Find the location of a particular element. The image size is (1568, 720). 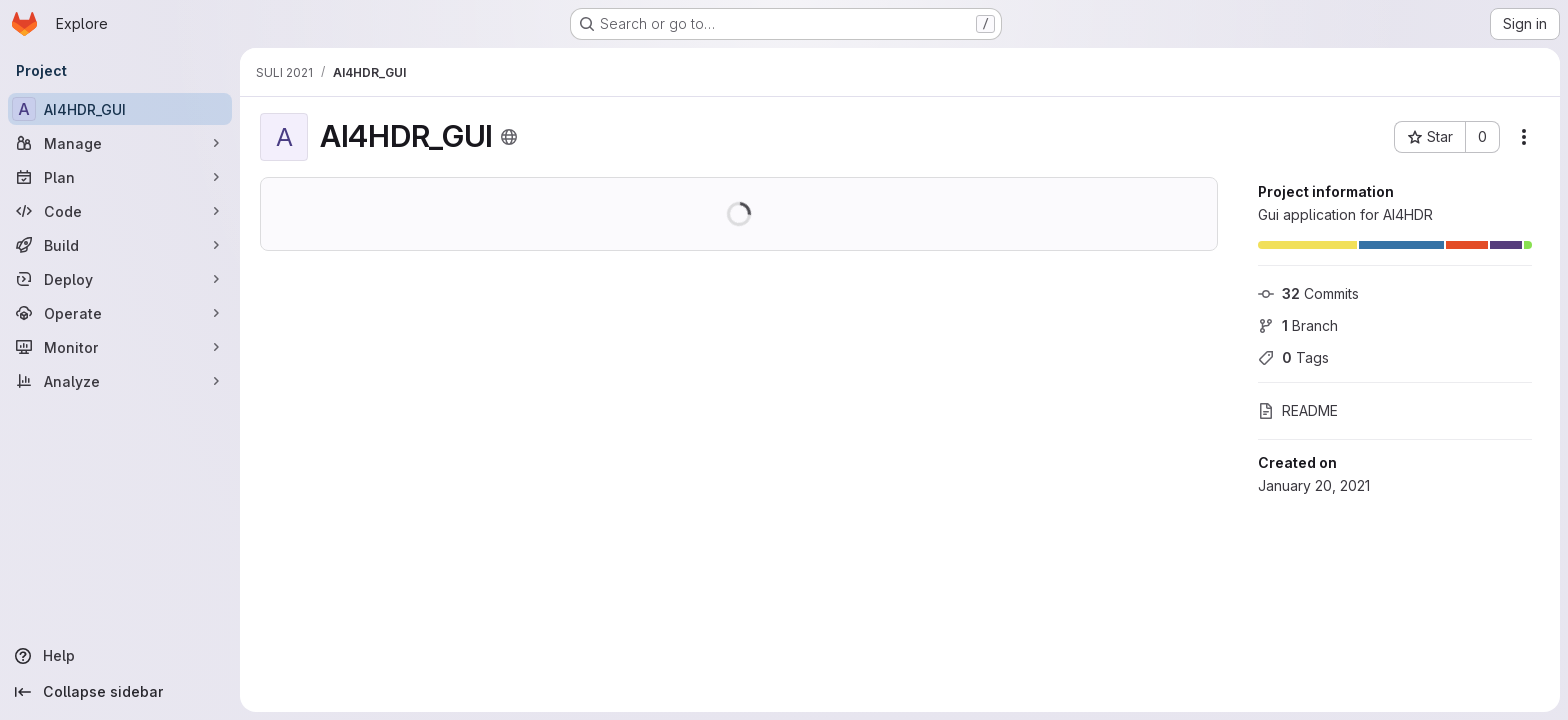

README is located at coordinates (1298, 410).